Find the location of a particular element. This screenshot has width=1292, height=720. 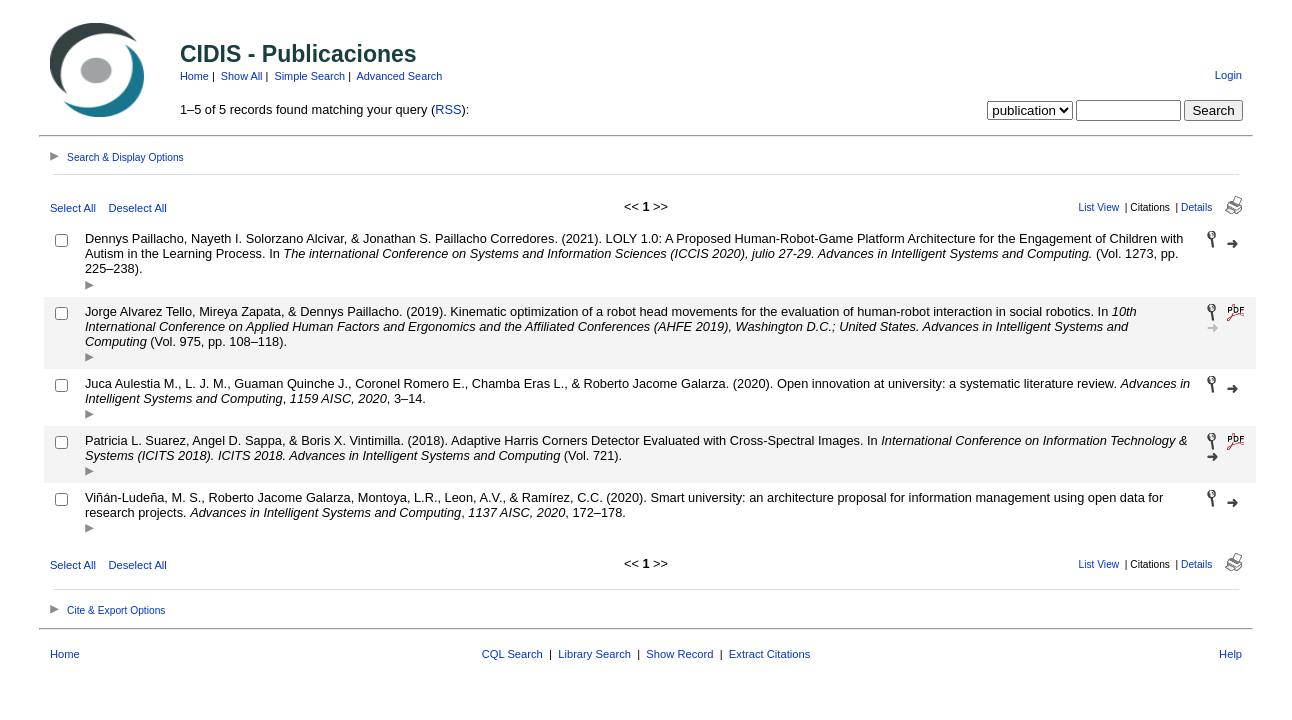

Help is located at coordinates (1230, 654).